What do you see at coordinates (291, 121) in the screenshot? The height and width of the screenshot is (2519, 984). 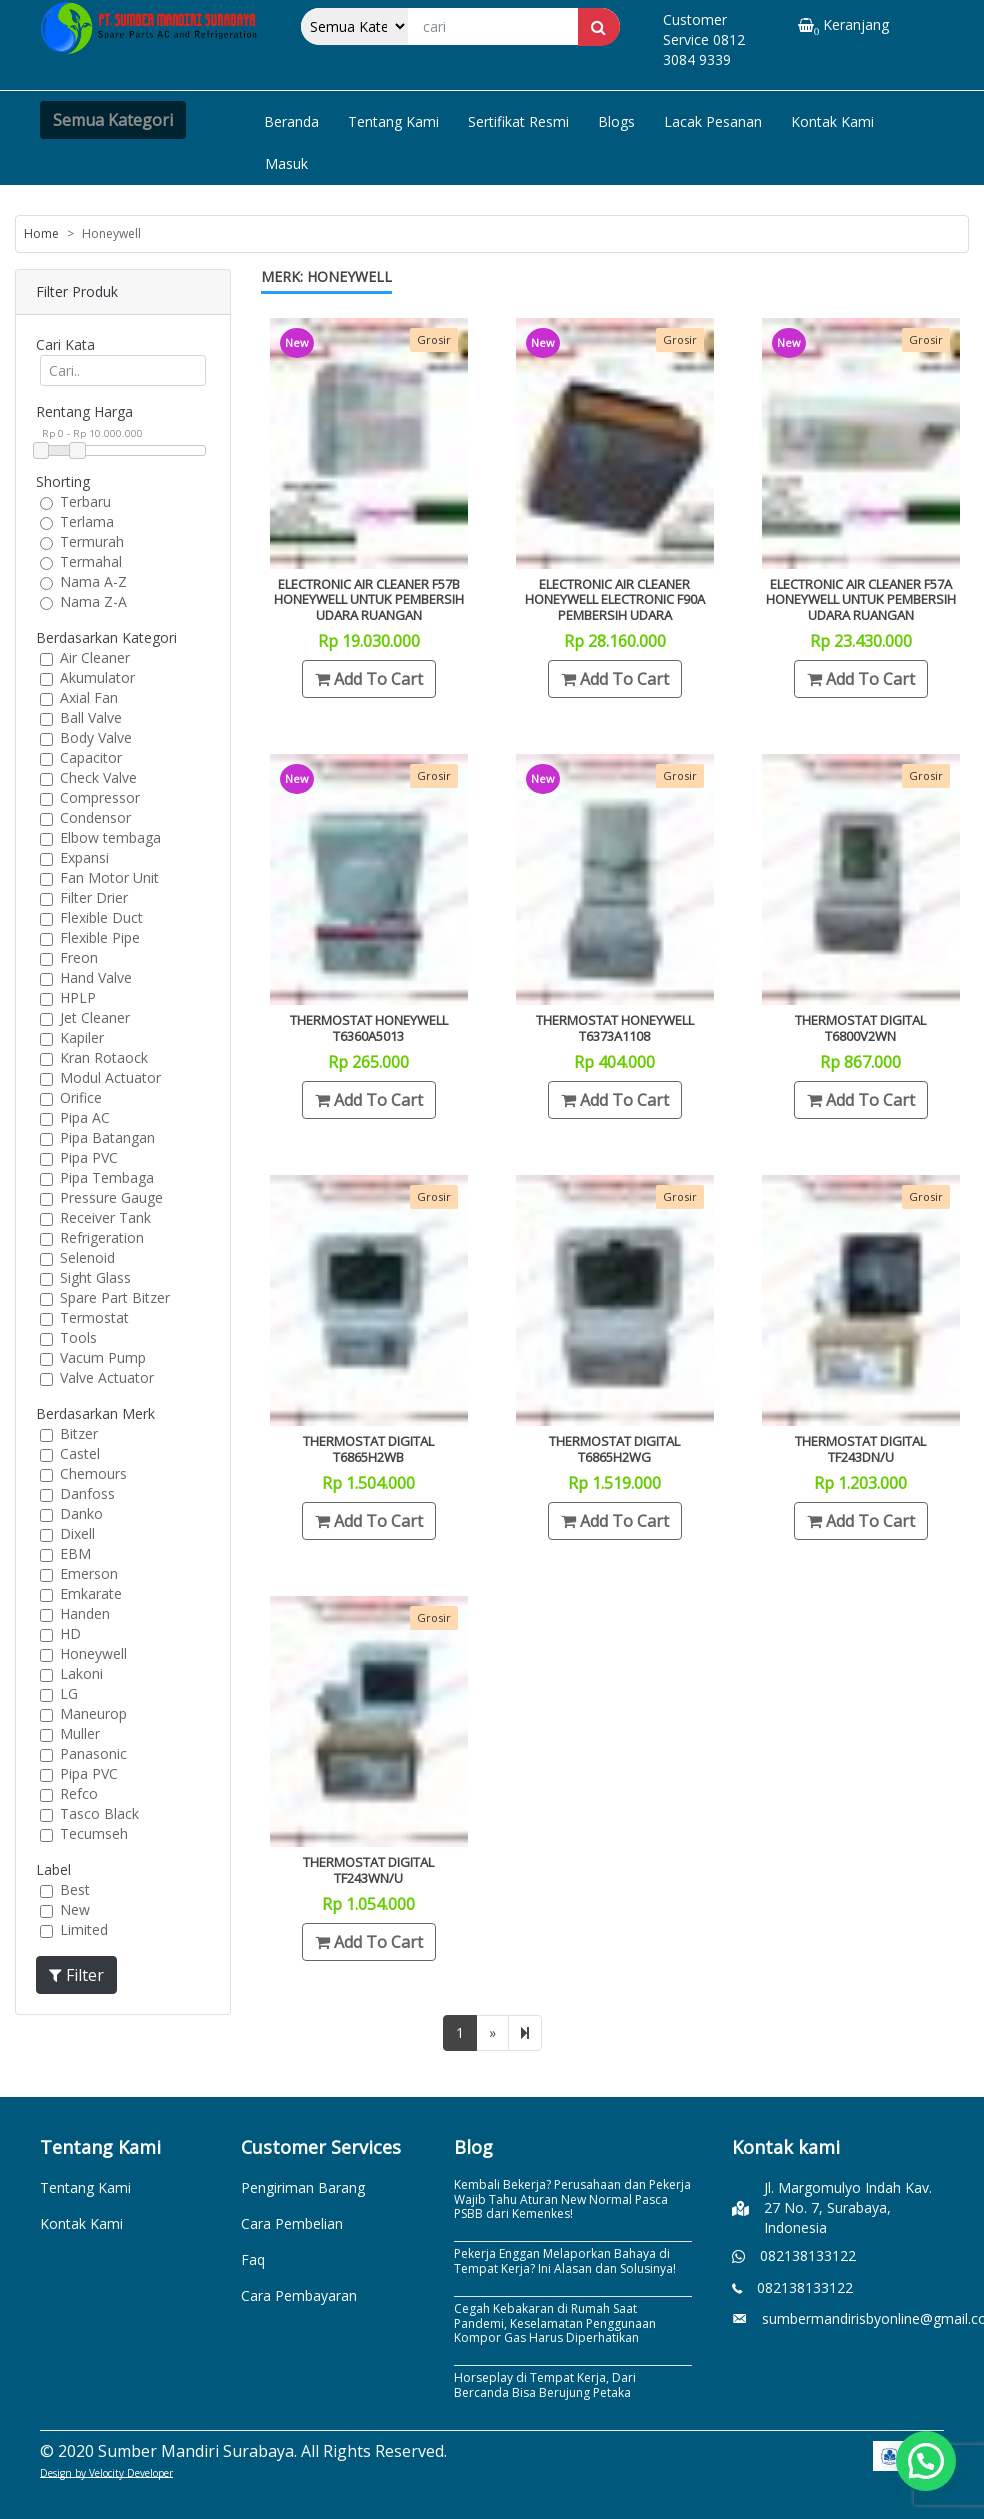 I see `Beranda` at bounding box center [291, 121].